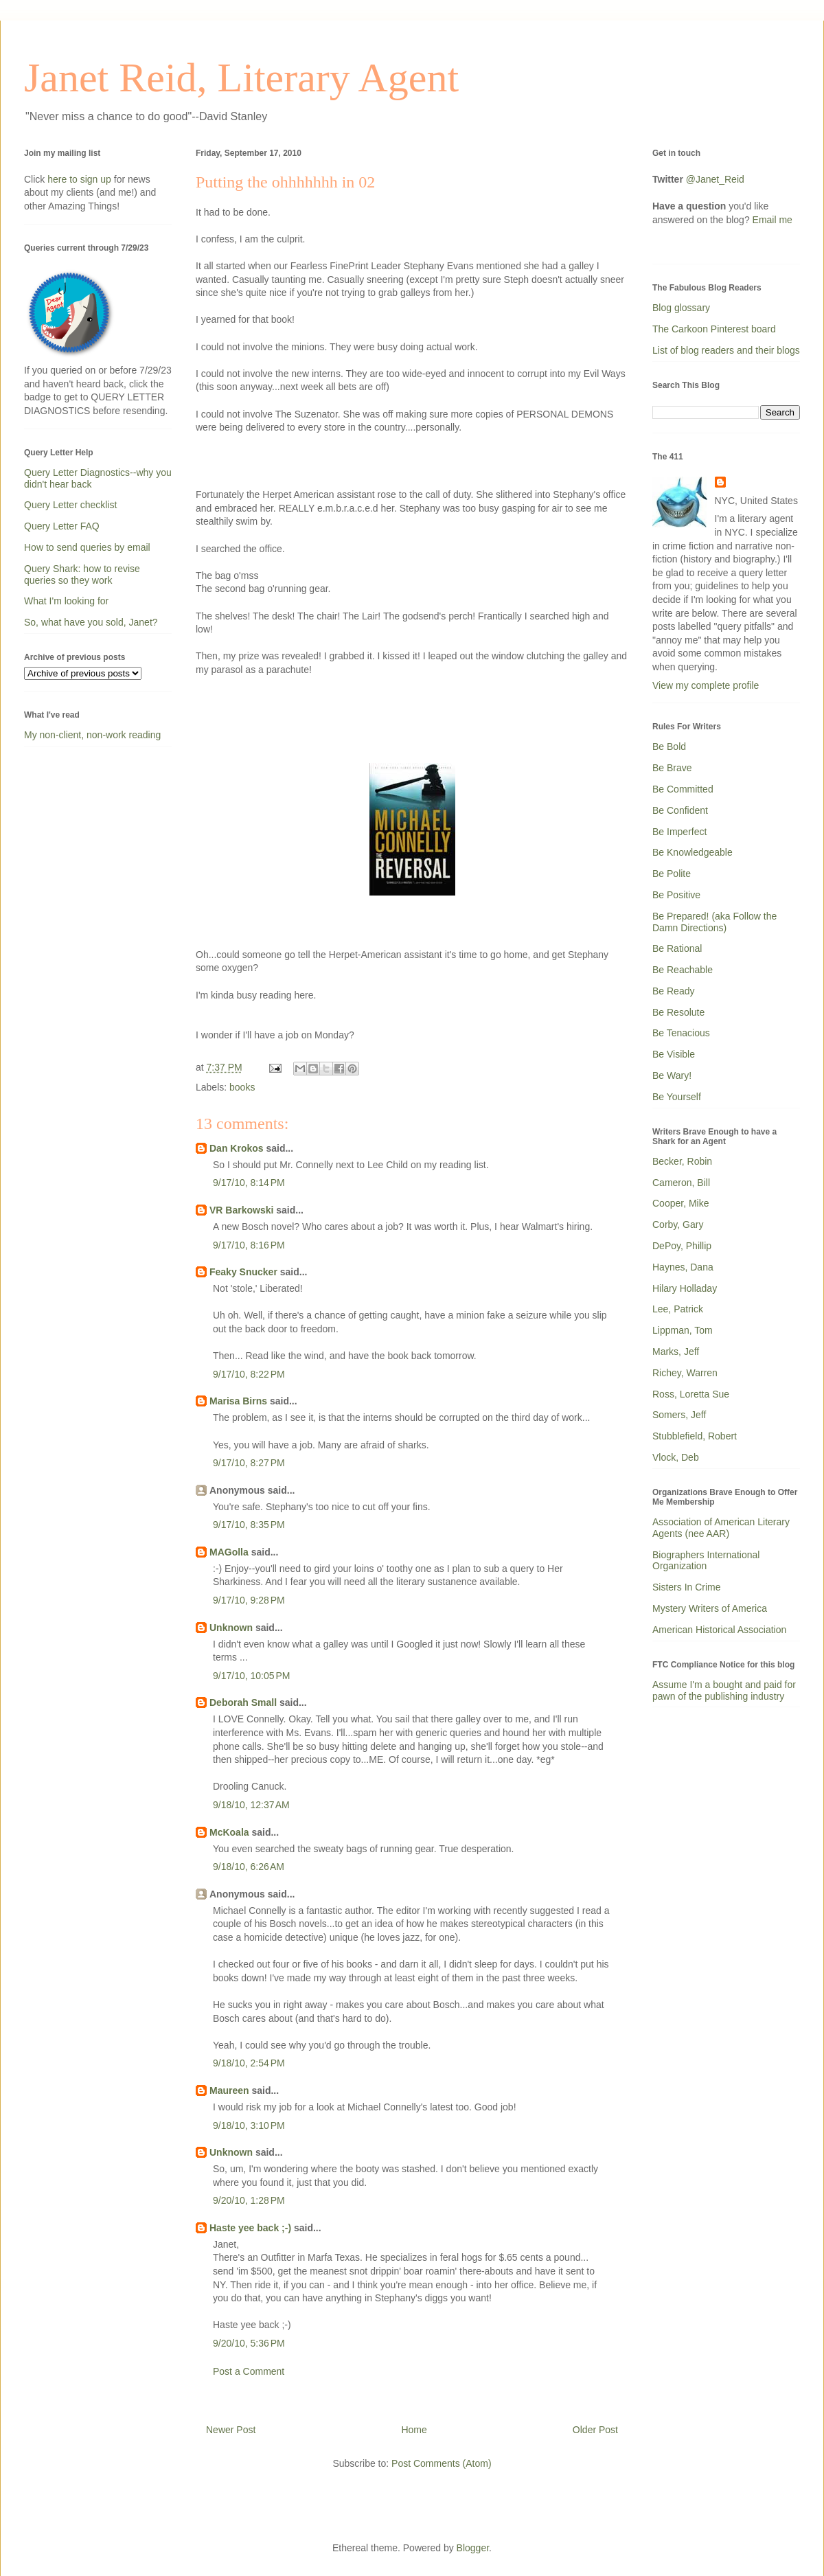 Image resolution: width=824 pixels, height=2576 pixels. I want to click on Be Tenacious, so click(681, 1032).